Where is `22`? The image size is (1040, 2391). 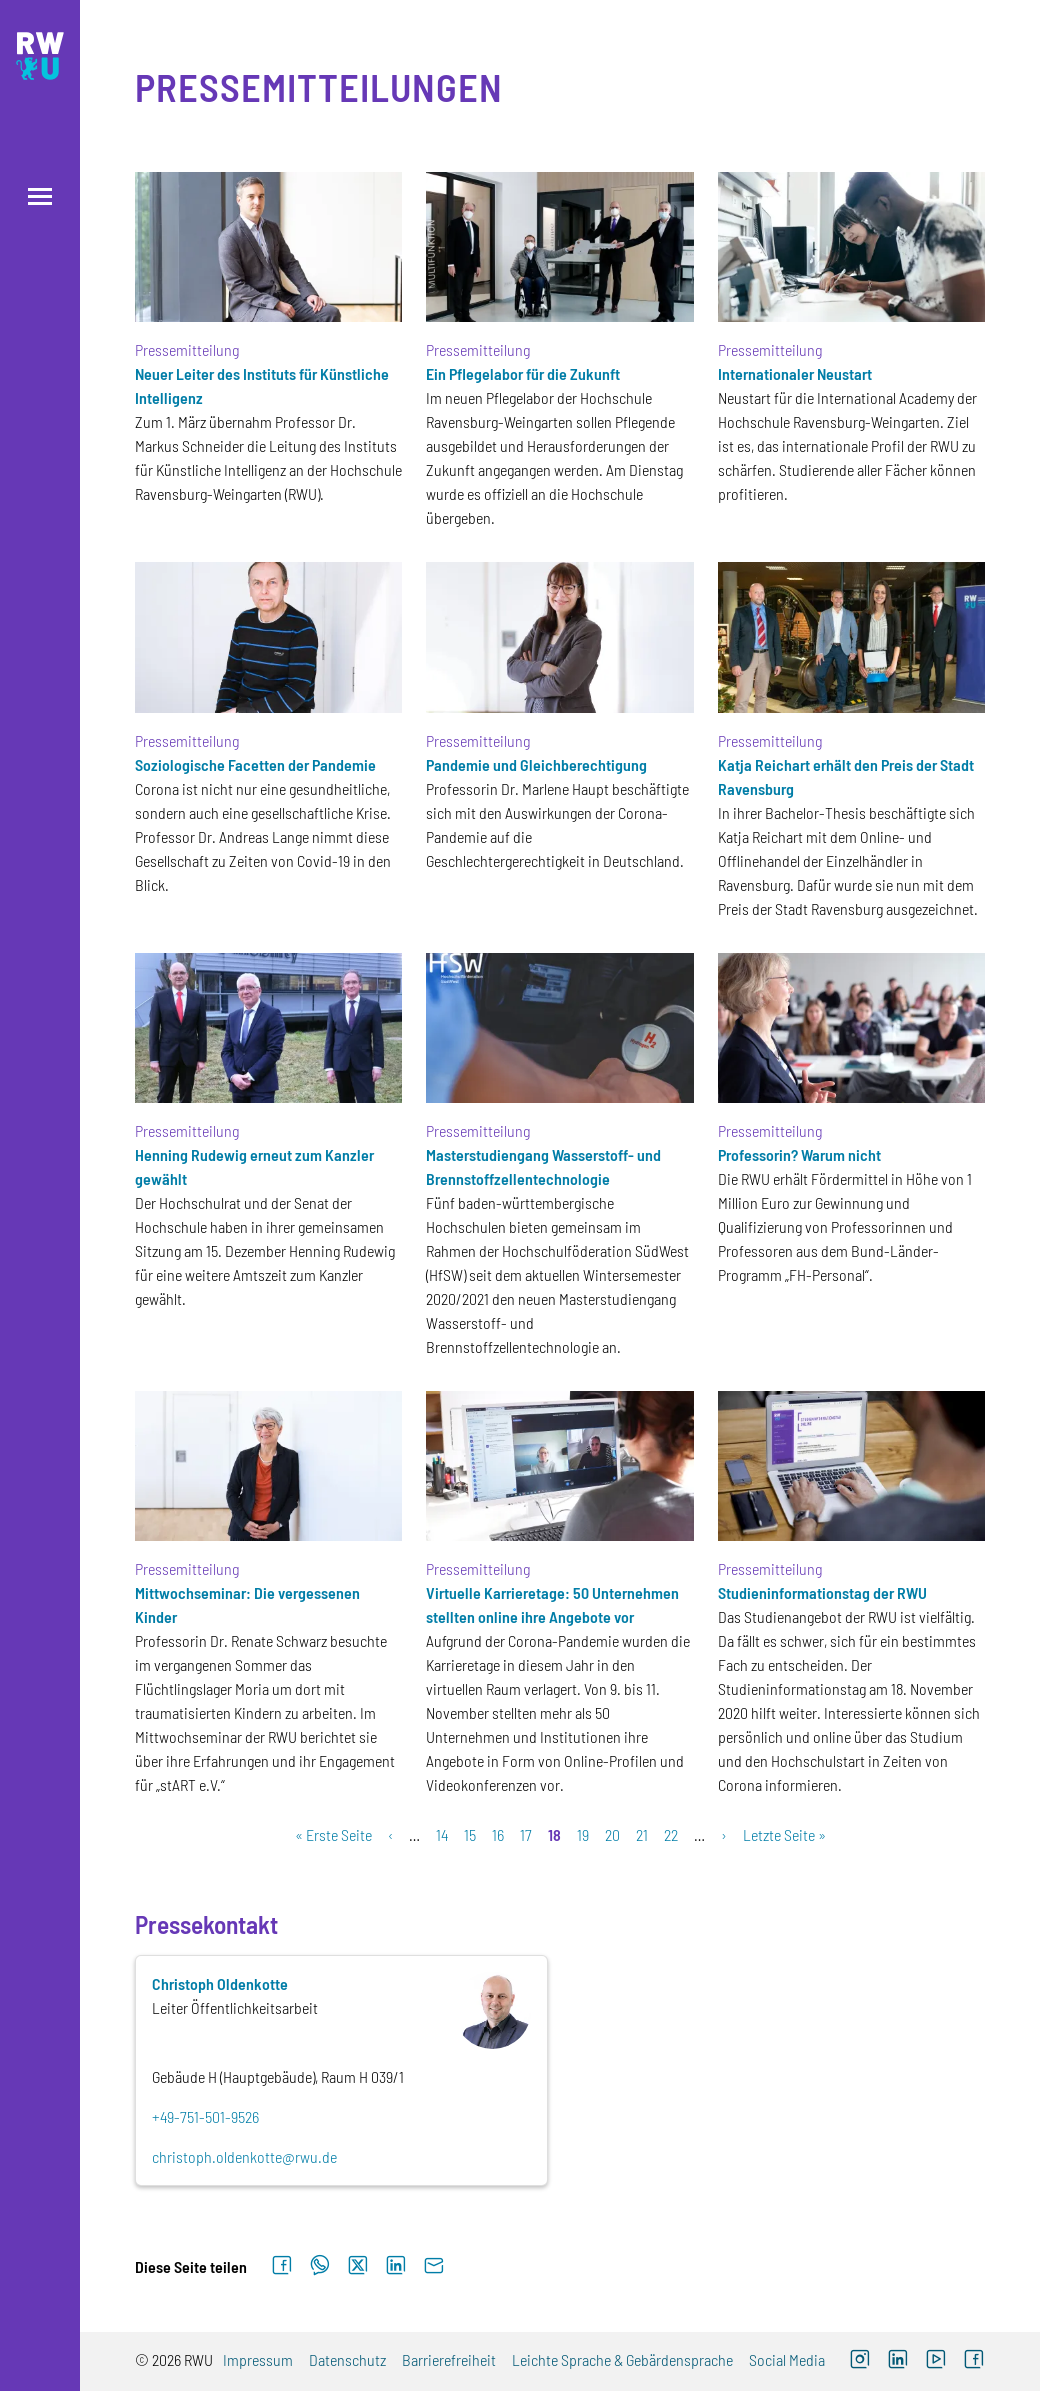 22 is located at coordinates (671, 1834).